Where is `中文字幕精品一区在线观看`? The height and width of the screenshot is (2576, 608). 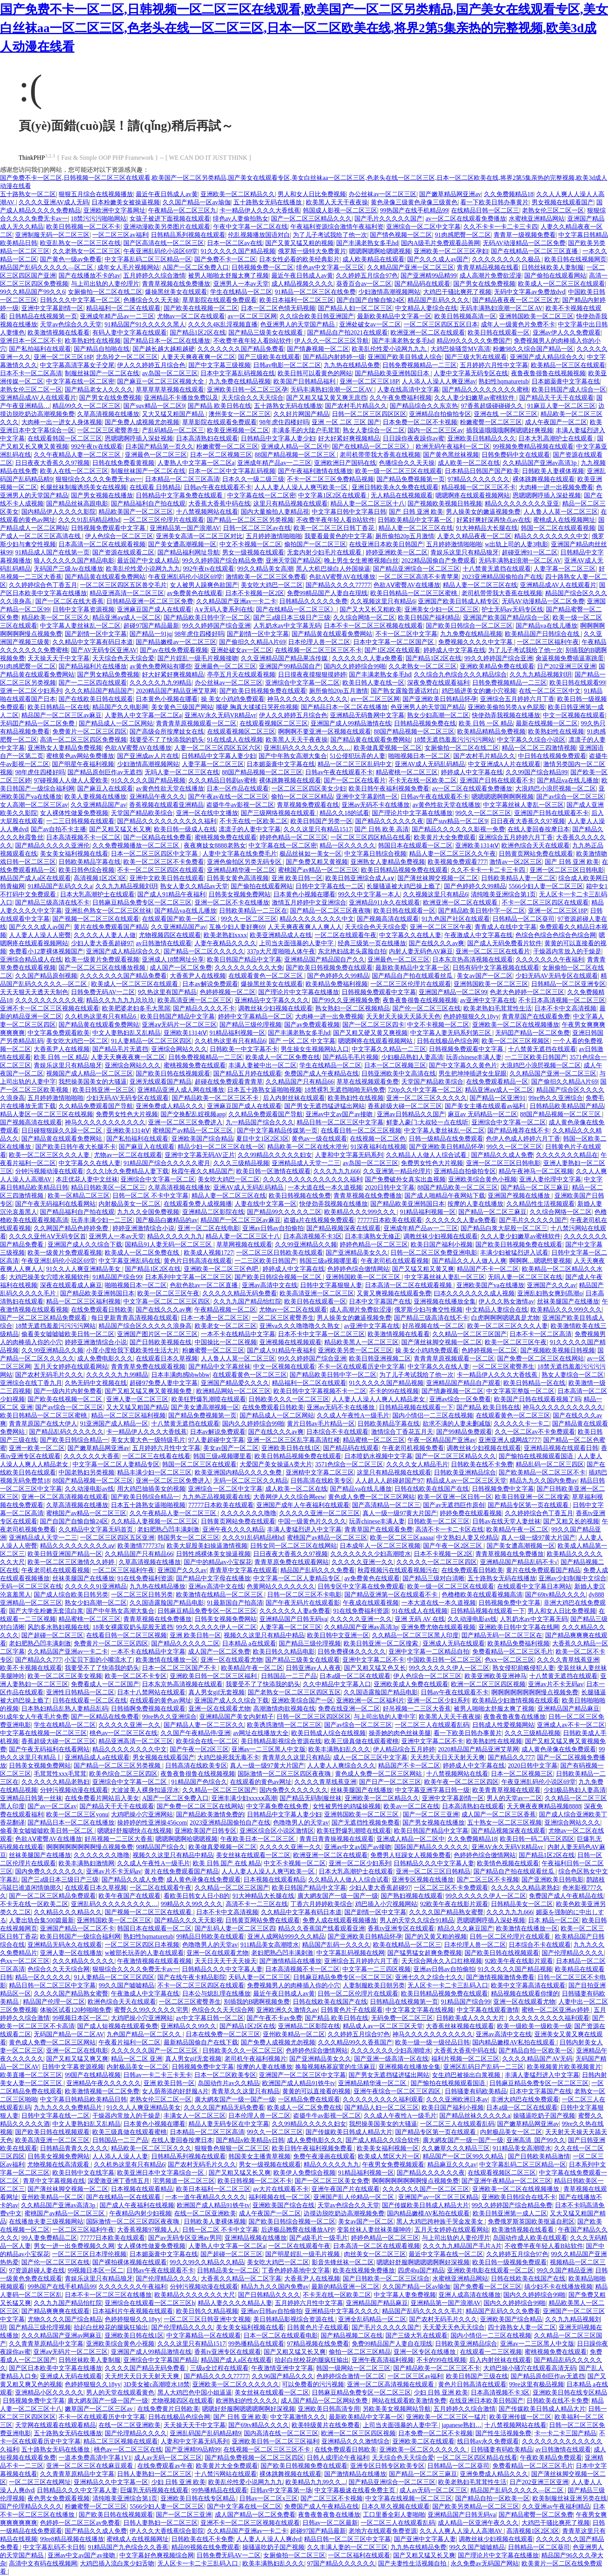 中文字幕精品一区在线观看 is located at coordinates (203, 2335).